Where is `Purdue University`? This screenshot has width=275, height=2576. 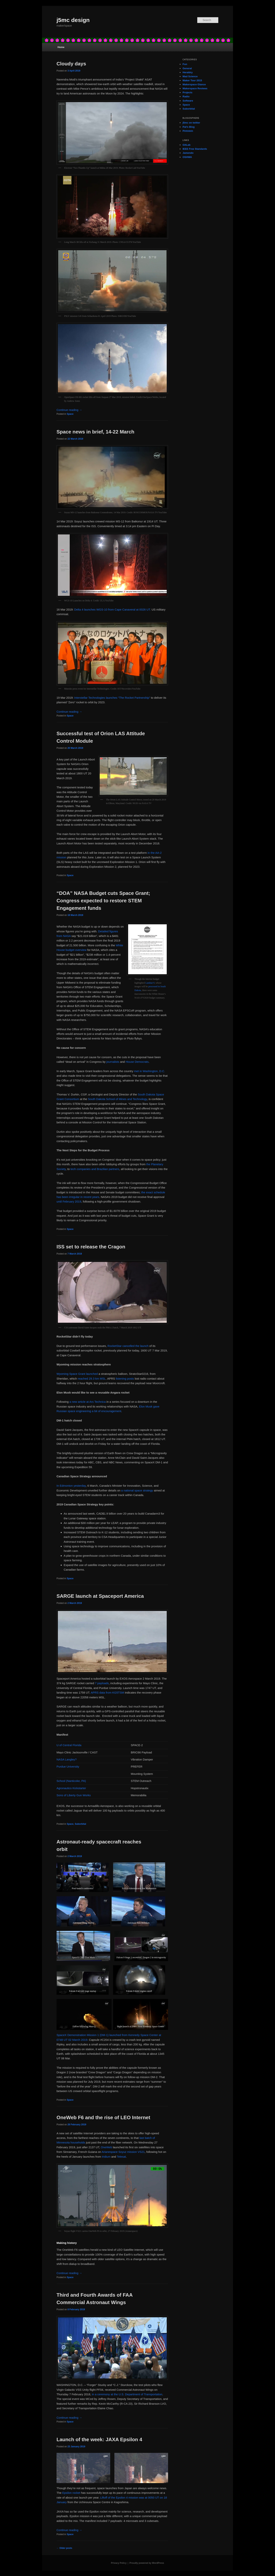
Purdue University is located at coordinates (68, 1766).